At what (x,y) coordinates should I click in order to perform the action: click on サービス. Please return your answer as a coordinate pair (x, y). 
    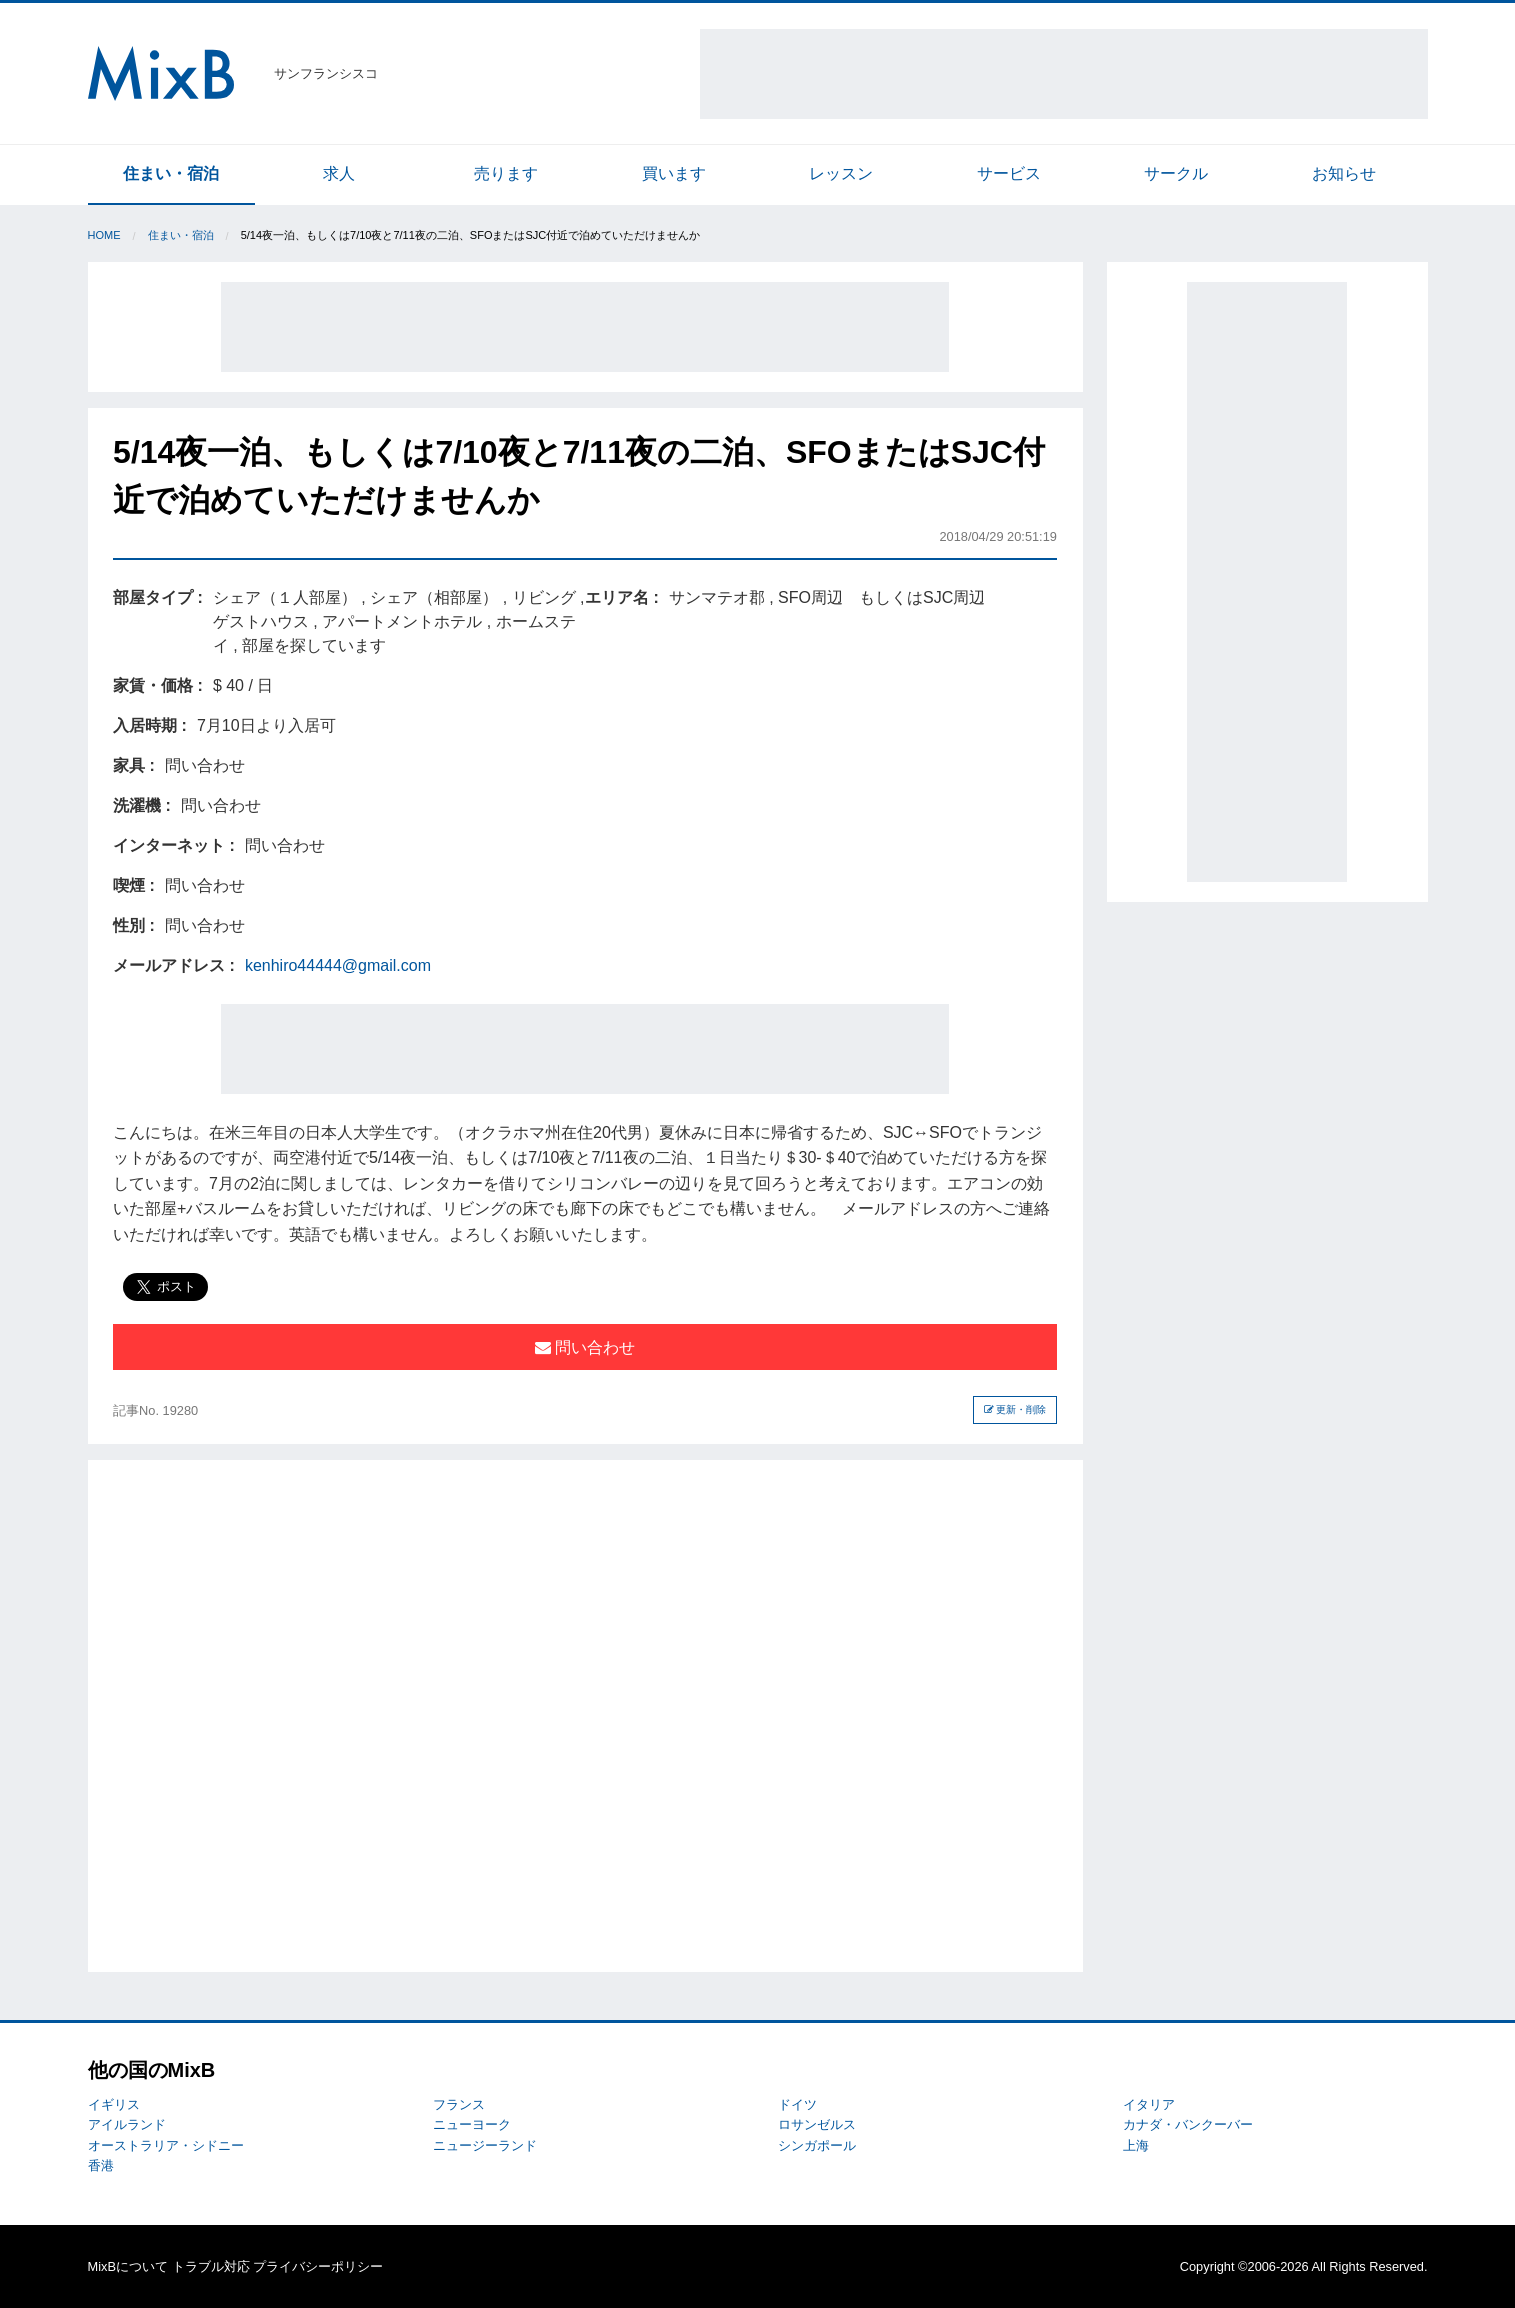
    Looking at the image, I should click on (1009, 173).